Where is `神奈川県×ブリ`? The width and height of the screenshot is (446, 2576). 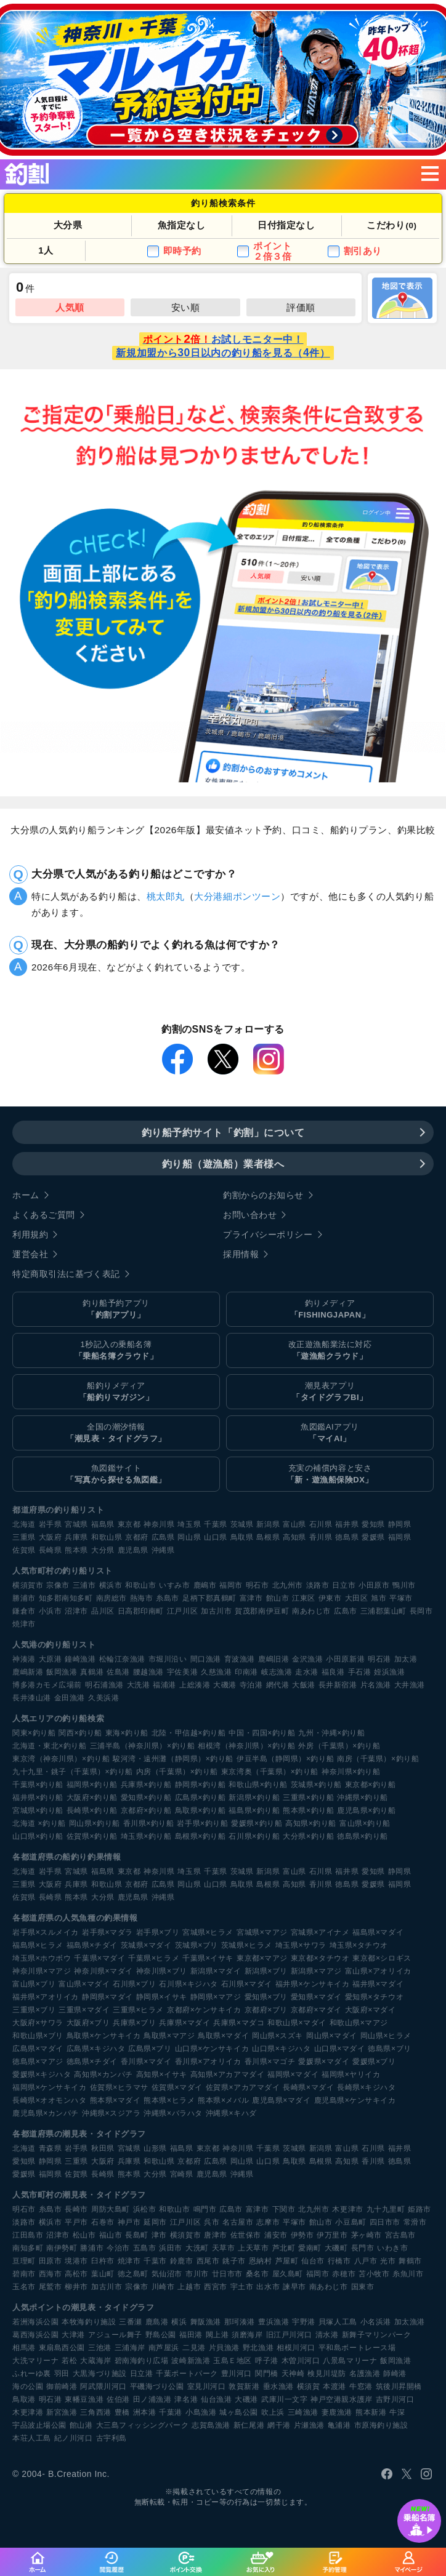 神奈川県×ブリ is located at coordinates (161, 1971).